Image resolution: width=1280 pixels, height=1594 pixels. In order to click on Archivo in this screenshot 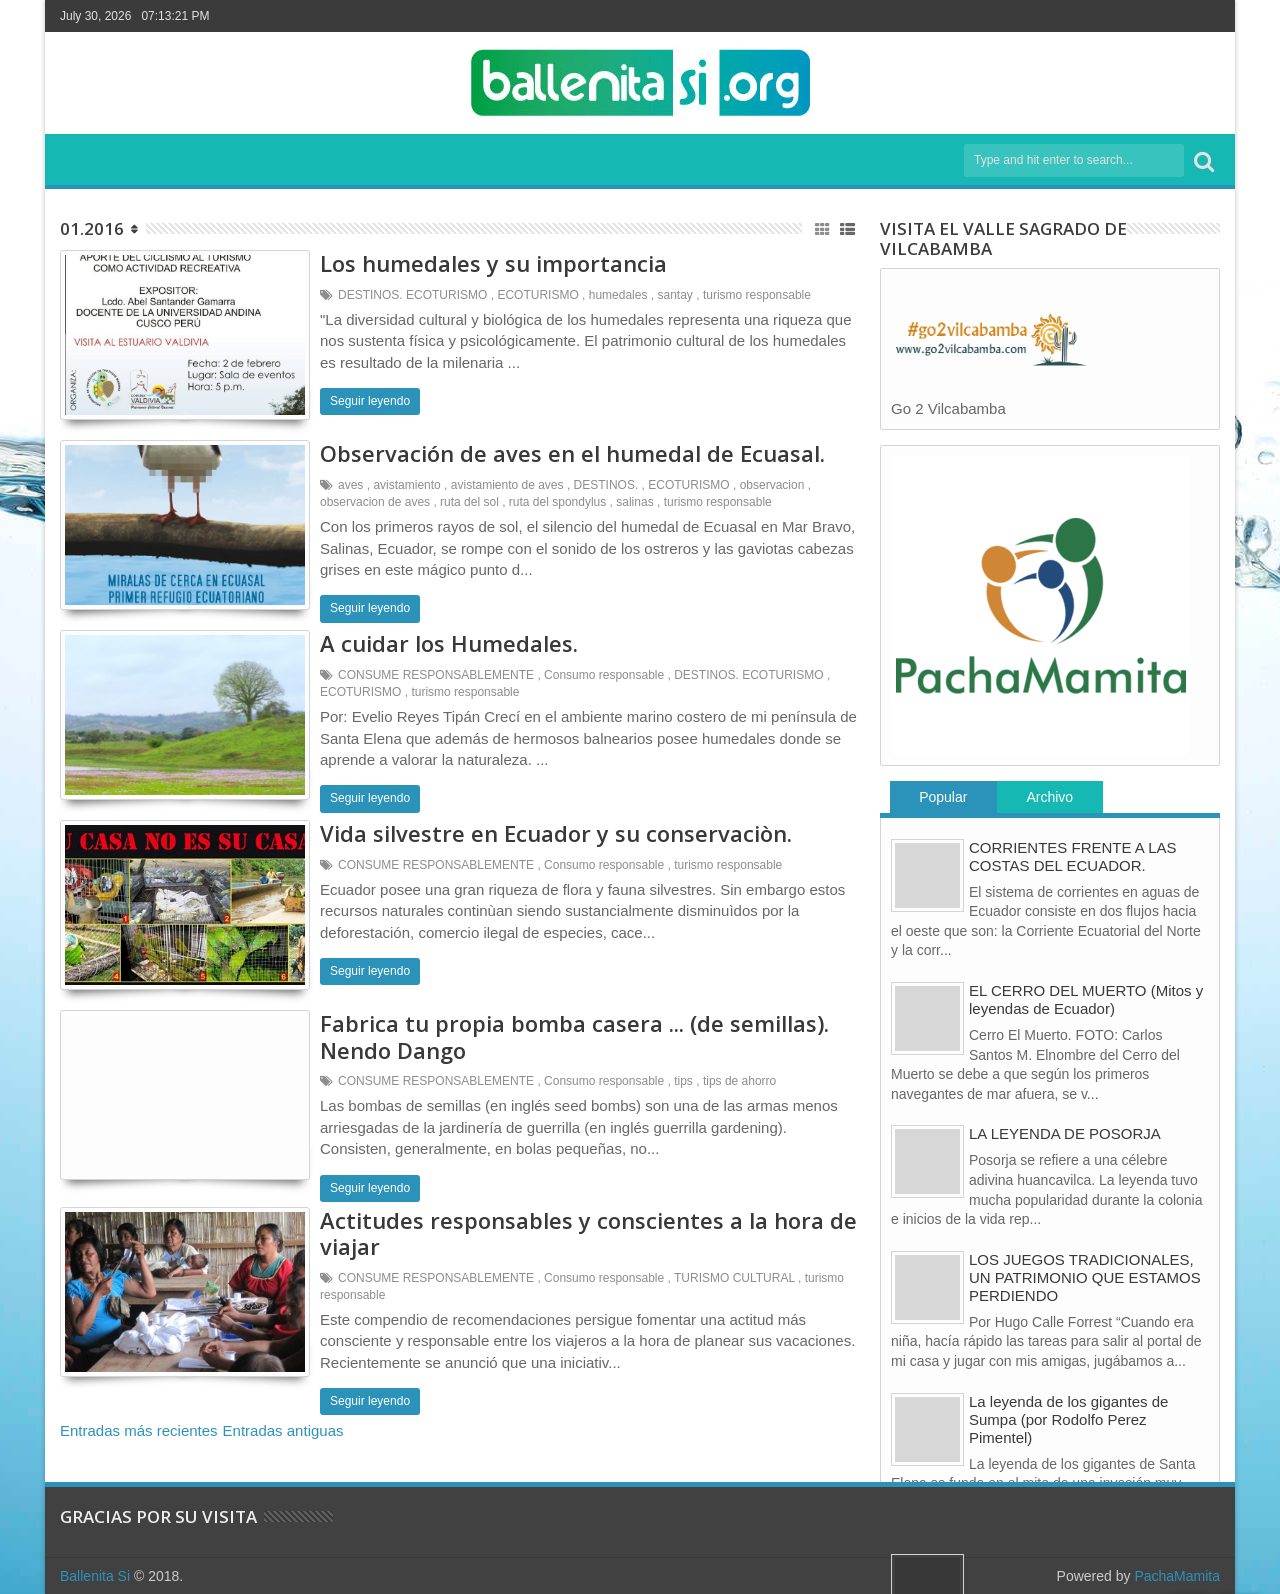, I will do `click(1049, 797)`.